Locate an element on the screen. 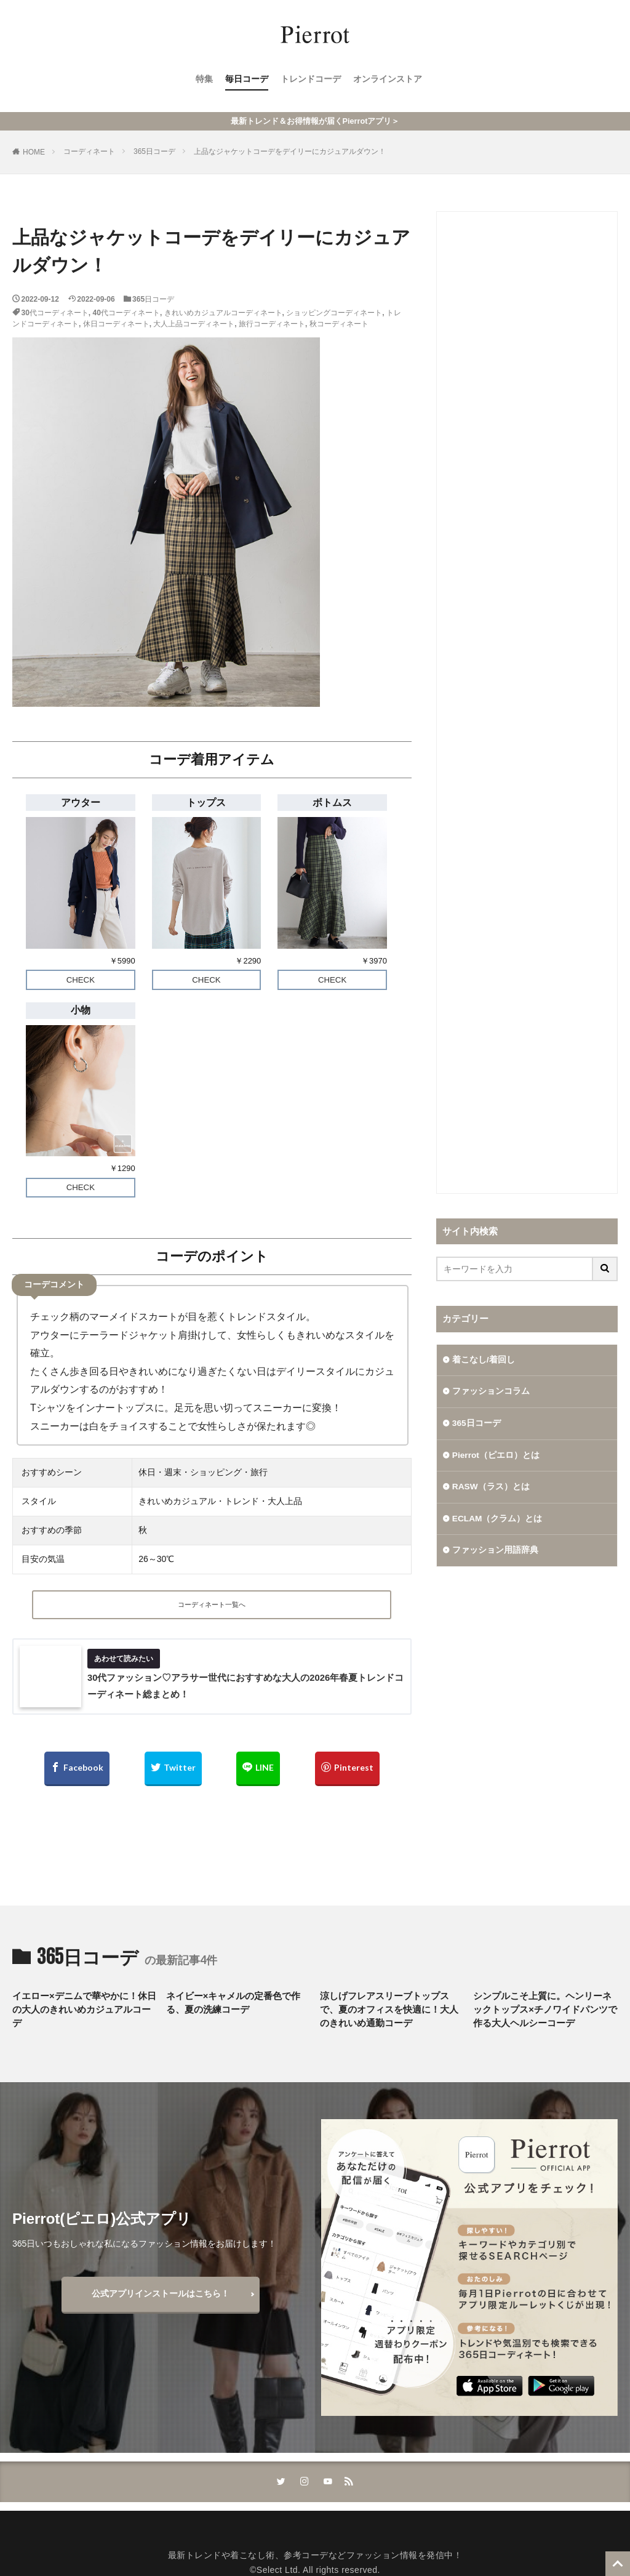  365日コーデ is located at coordinates (154, 151).